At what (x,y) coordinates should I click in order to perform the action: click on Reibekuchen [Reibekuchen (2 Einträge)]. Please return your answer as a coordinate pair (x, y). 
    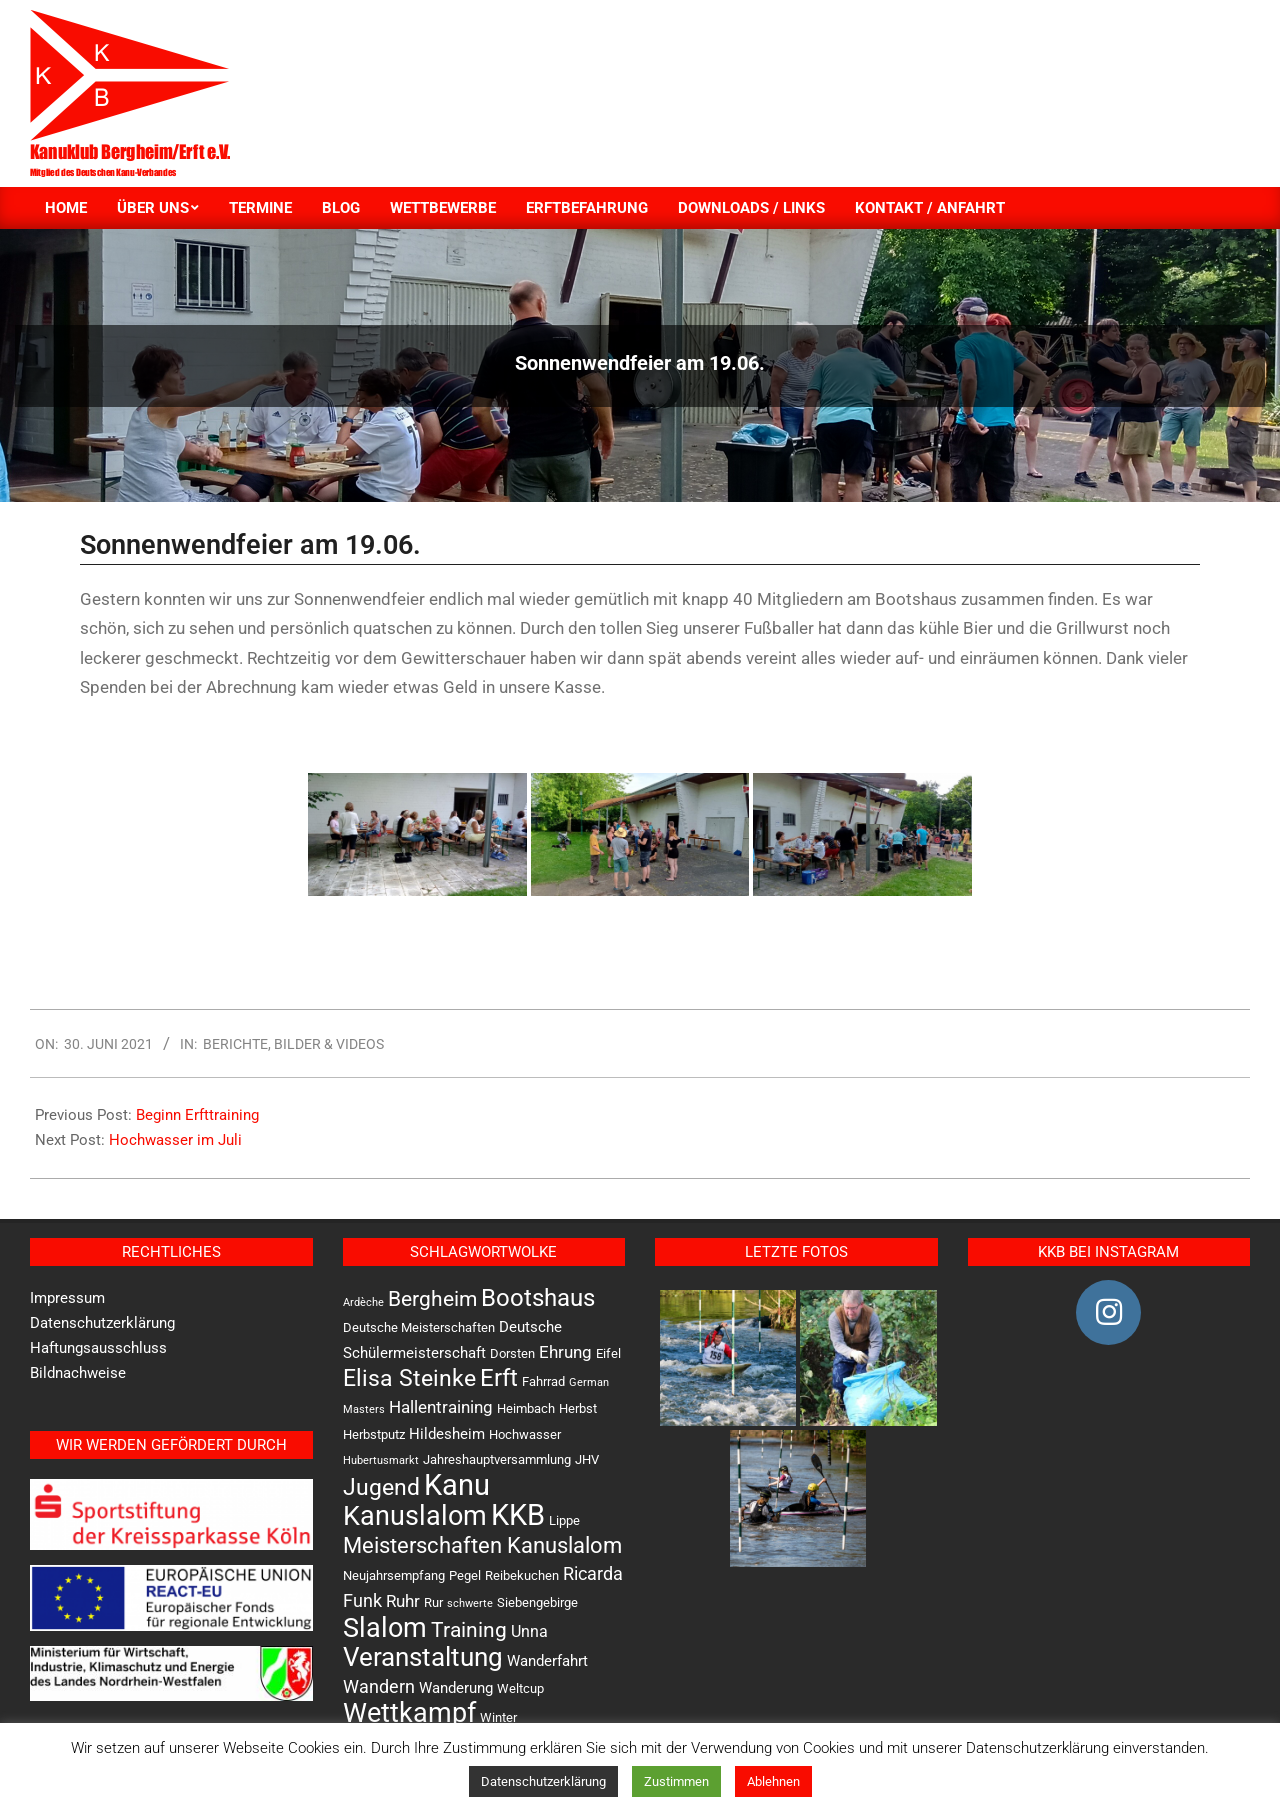
    Looking at the image, I should click on (522, 1575).